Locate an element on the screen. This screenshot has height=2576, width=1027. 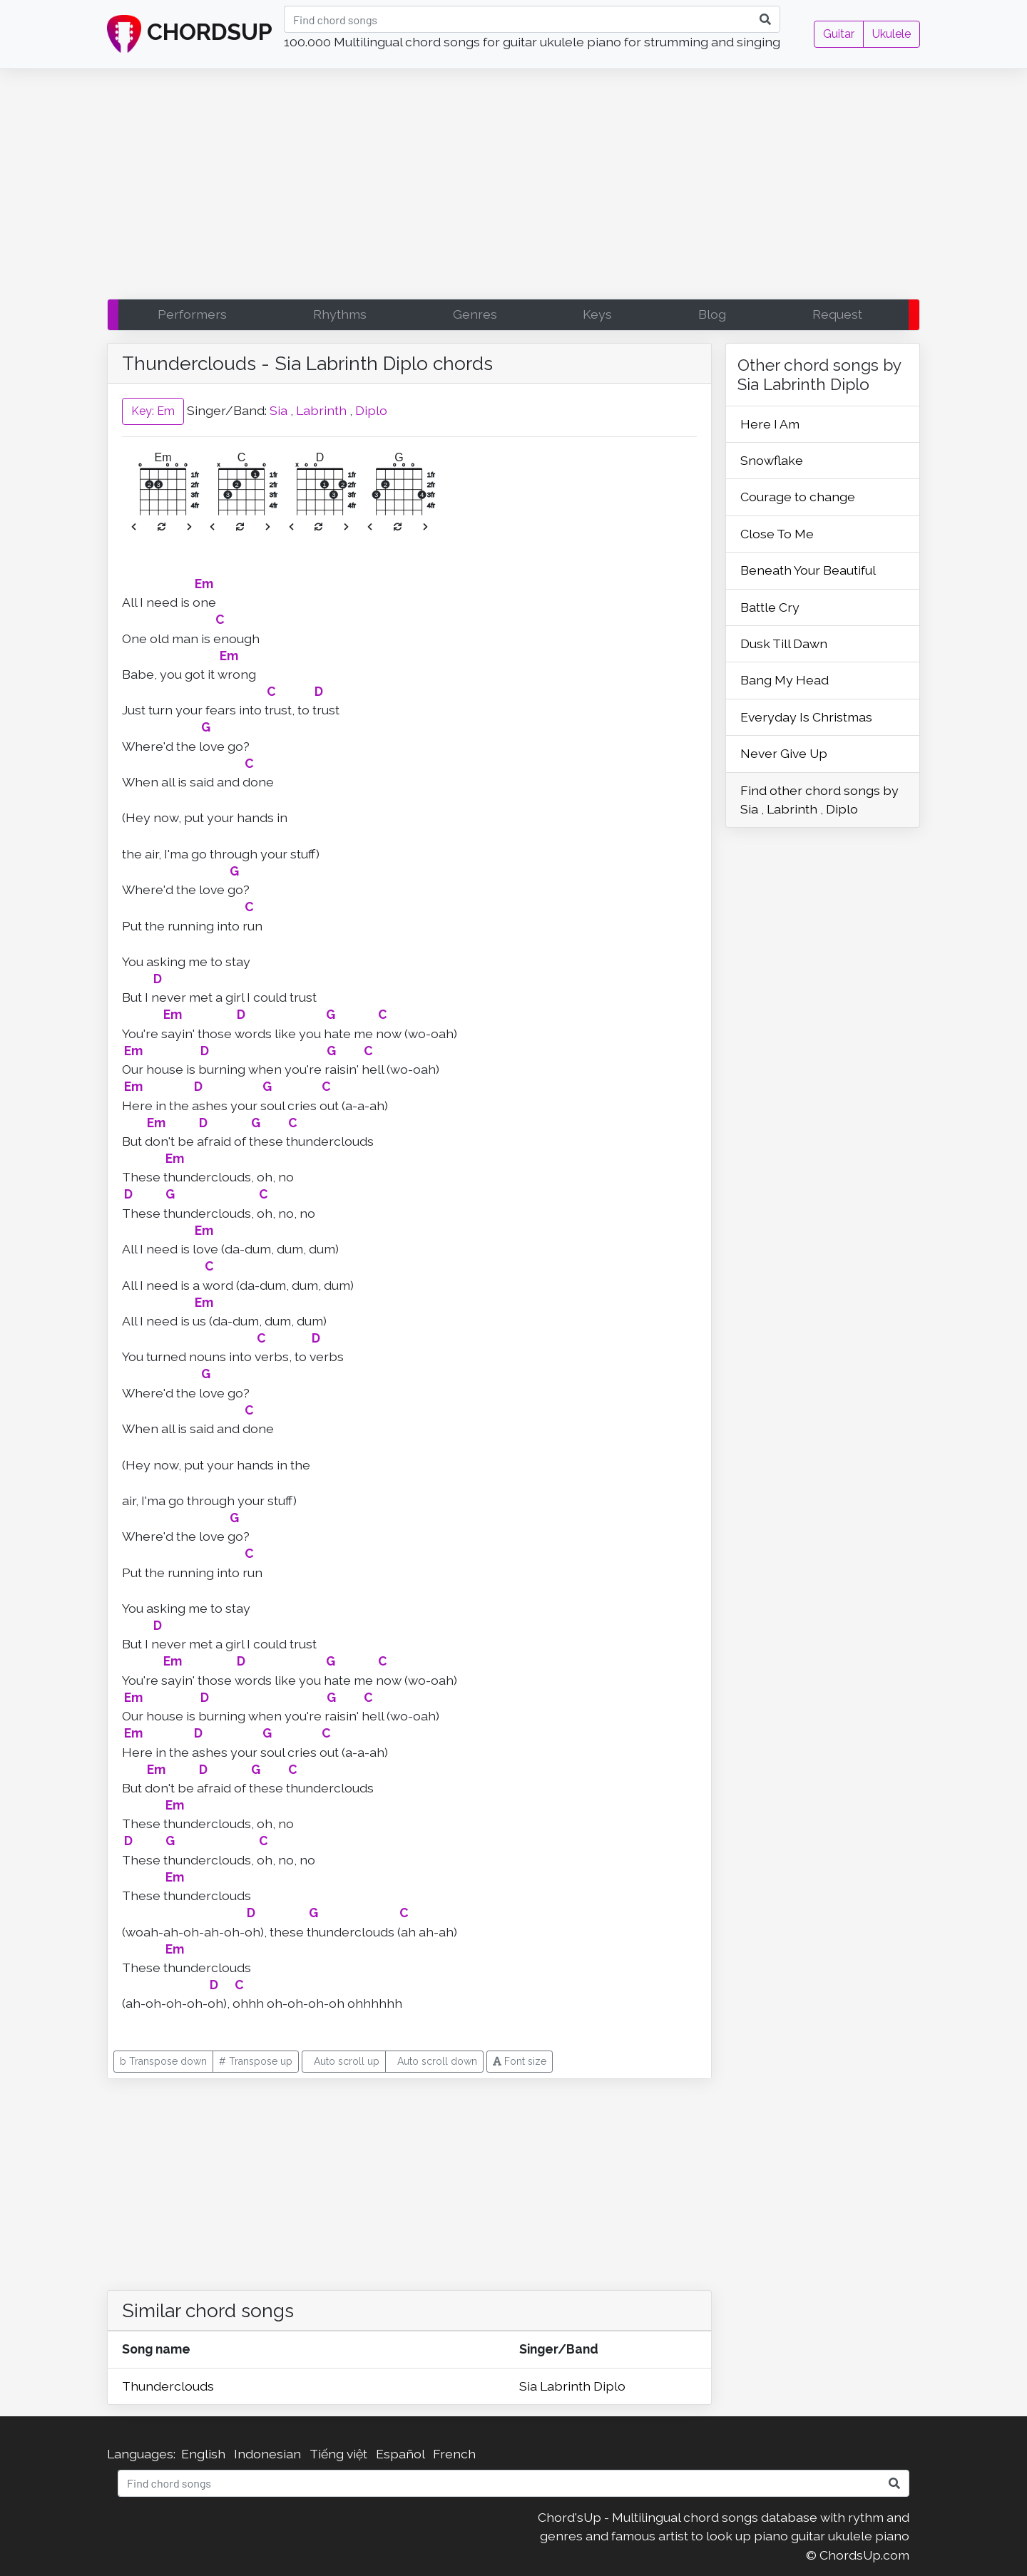
Performers is located at coordinates (192, 314).